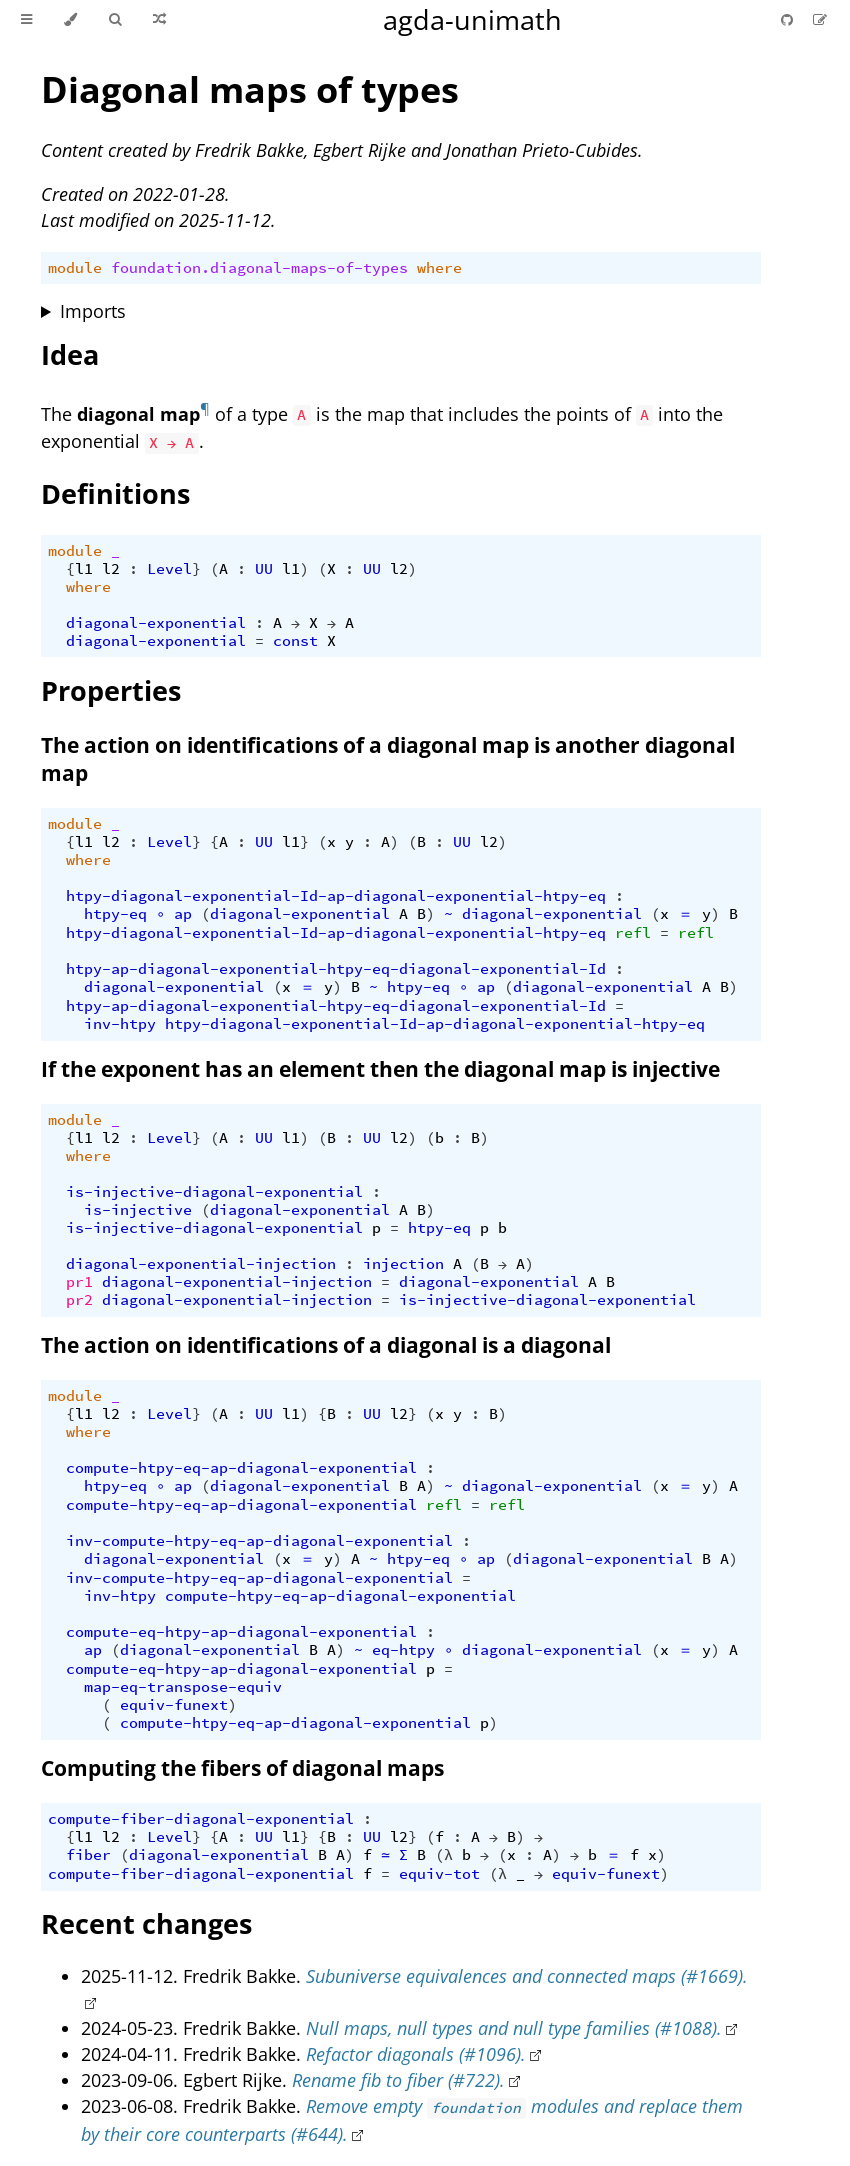 The width and height of the screenshot is (850, 2166). What do you see at coordinates (336, 969) in the screenshot?
I see `htpy-ap-diagonal-exponential-htpy-eq-diagonal-exponential-Id` at bounding box center [336, 969].